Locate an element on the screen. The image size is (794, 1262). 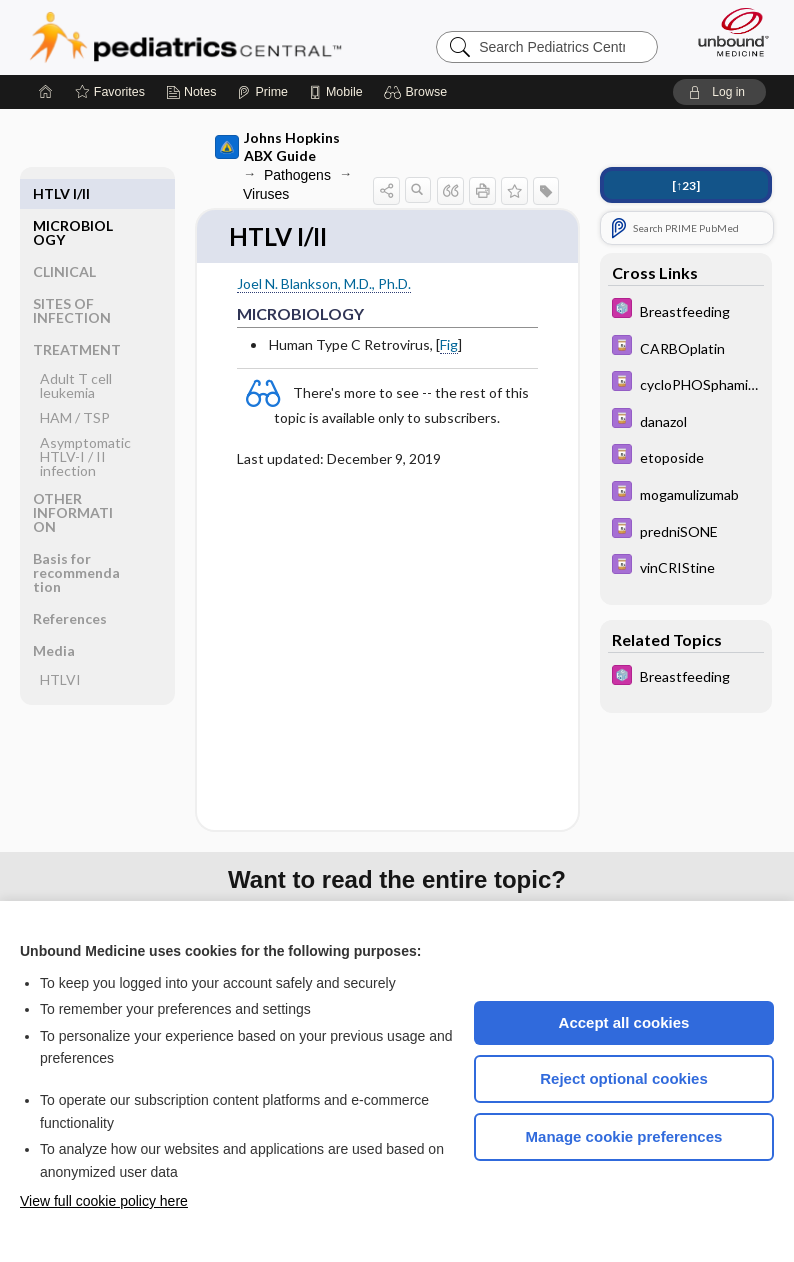
View full cookie policy here is located at coordinates (104, 1201).